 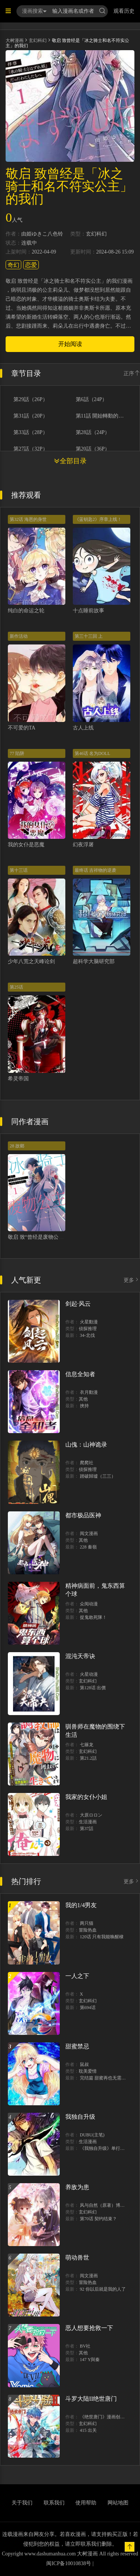 What do you see at coordinates (89, 636) in the screenshot?
I see `第三十三回 上` at bounding box center [89, 636].